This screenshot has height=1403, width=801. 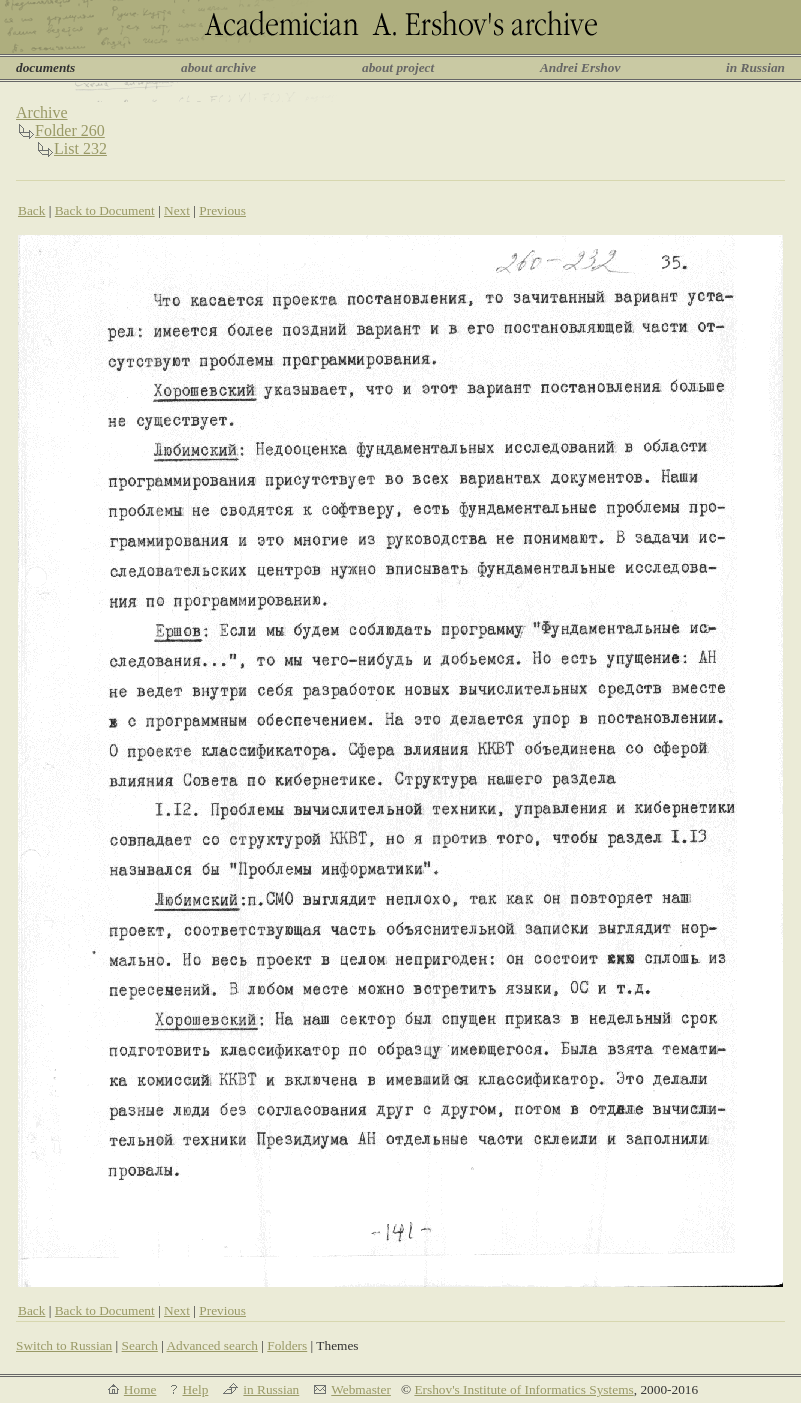 I want to click on Home, so click(x=140, y=1389).